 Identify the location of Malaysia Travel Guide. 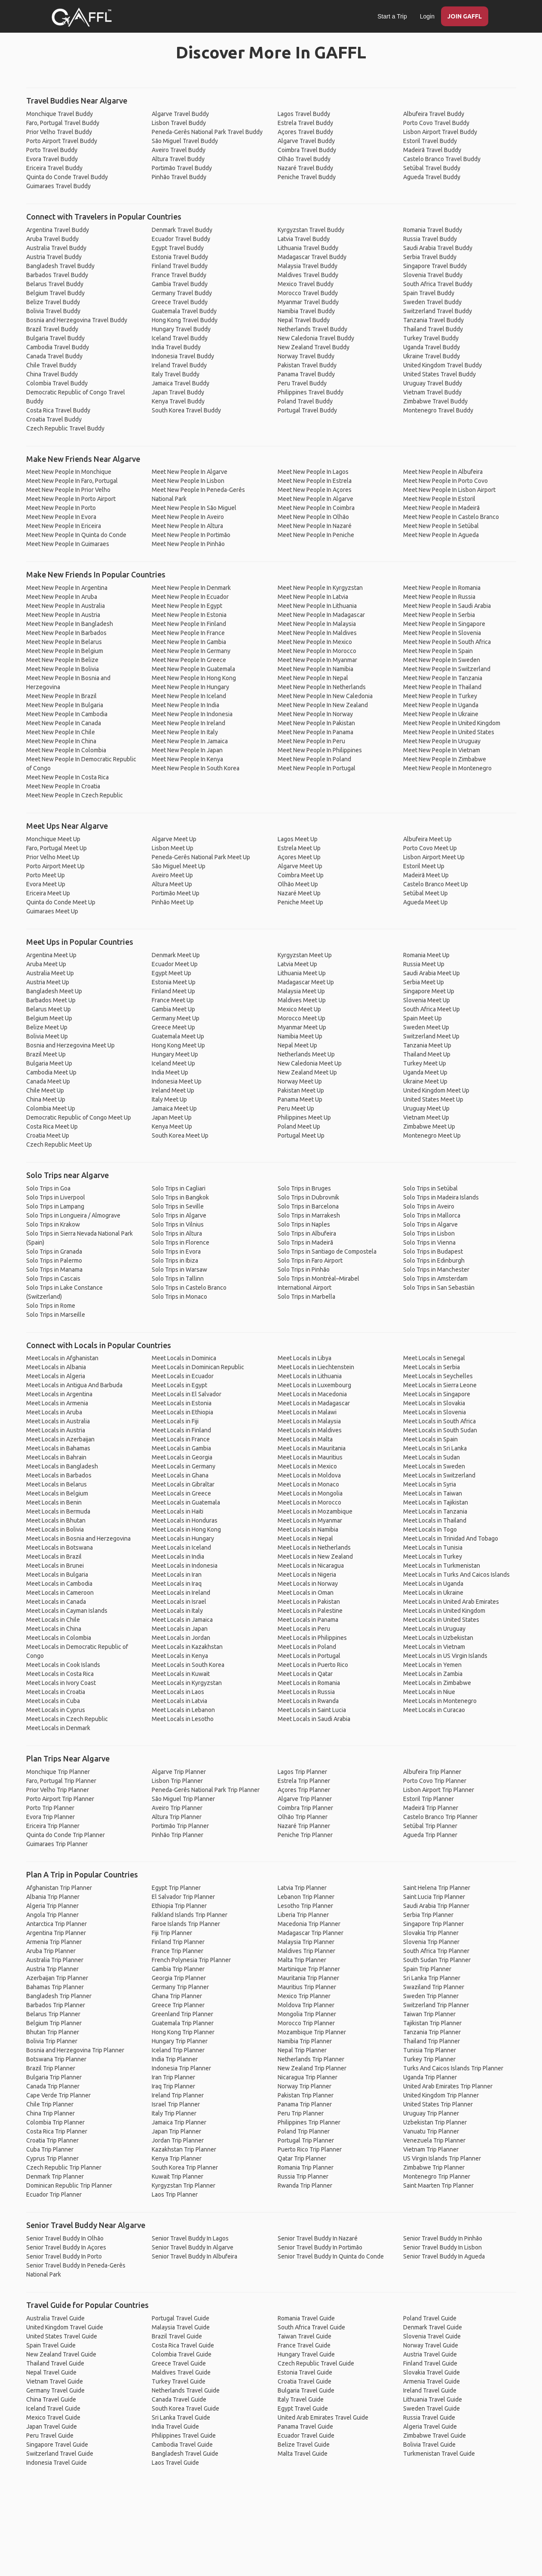
(181, 2327).